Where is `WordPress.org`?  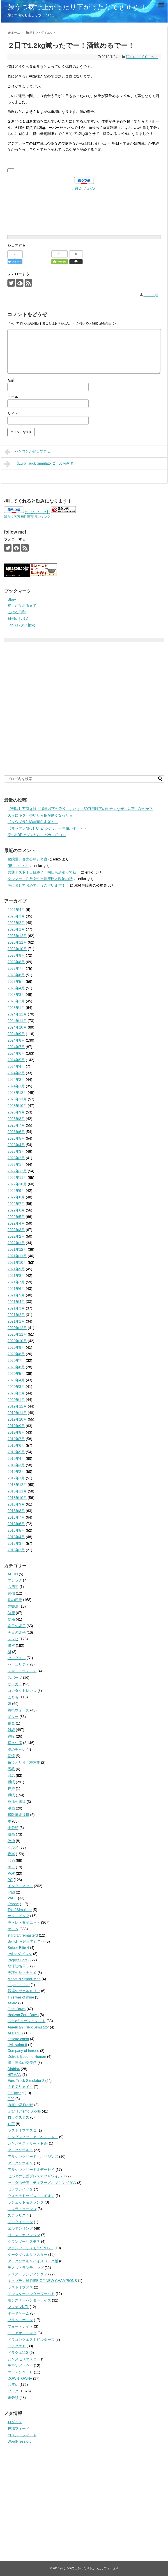 WordPress.org is located at coordinates (20, 2441).